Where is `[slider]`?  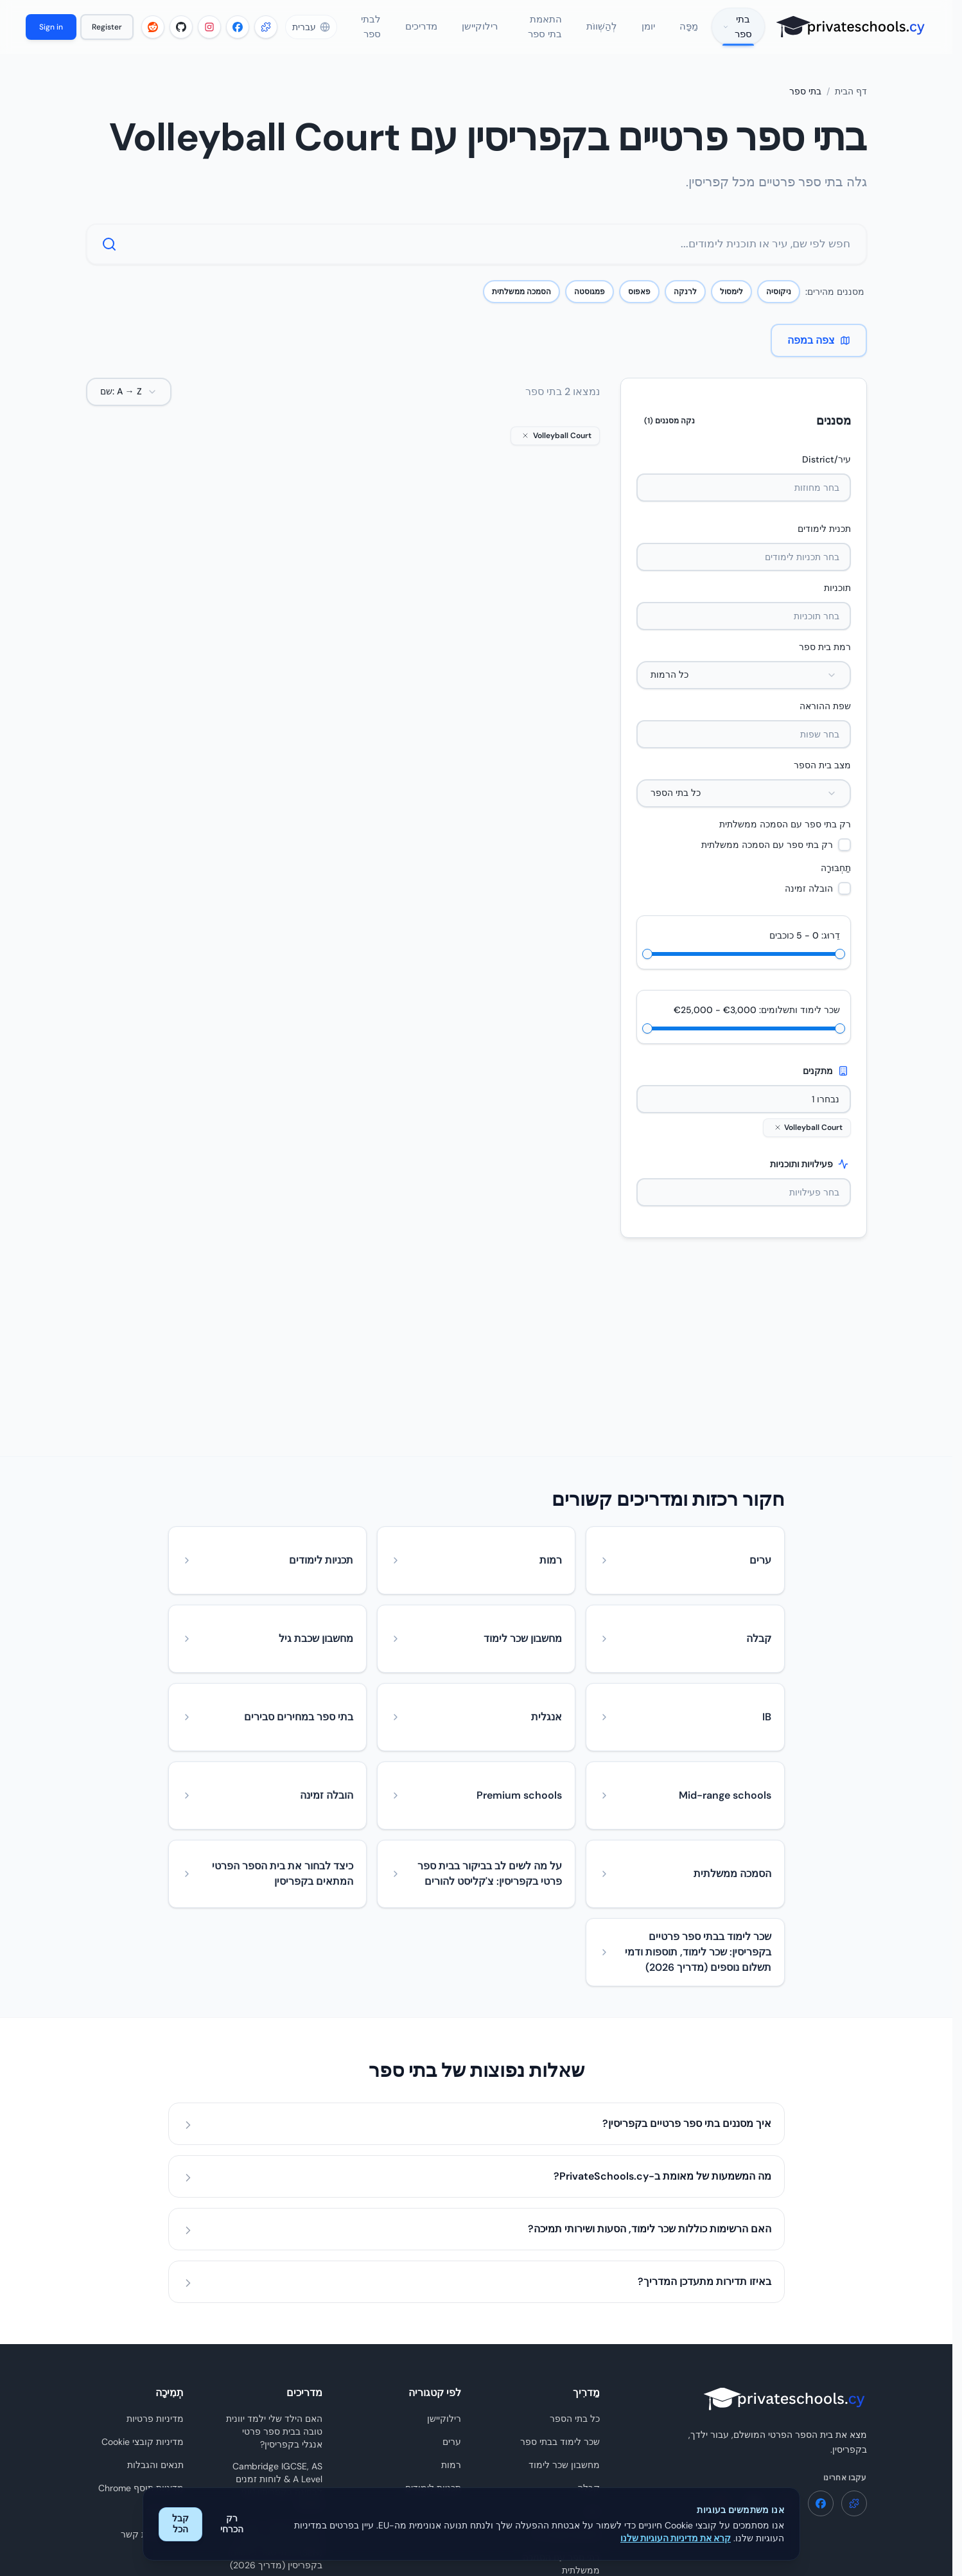 [slider] is located at coordinates (652, 968).